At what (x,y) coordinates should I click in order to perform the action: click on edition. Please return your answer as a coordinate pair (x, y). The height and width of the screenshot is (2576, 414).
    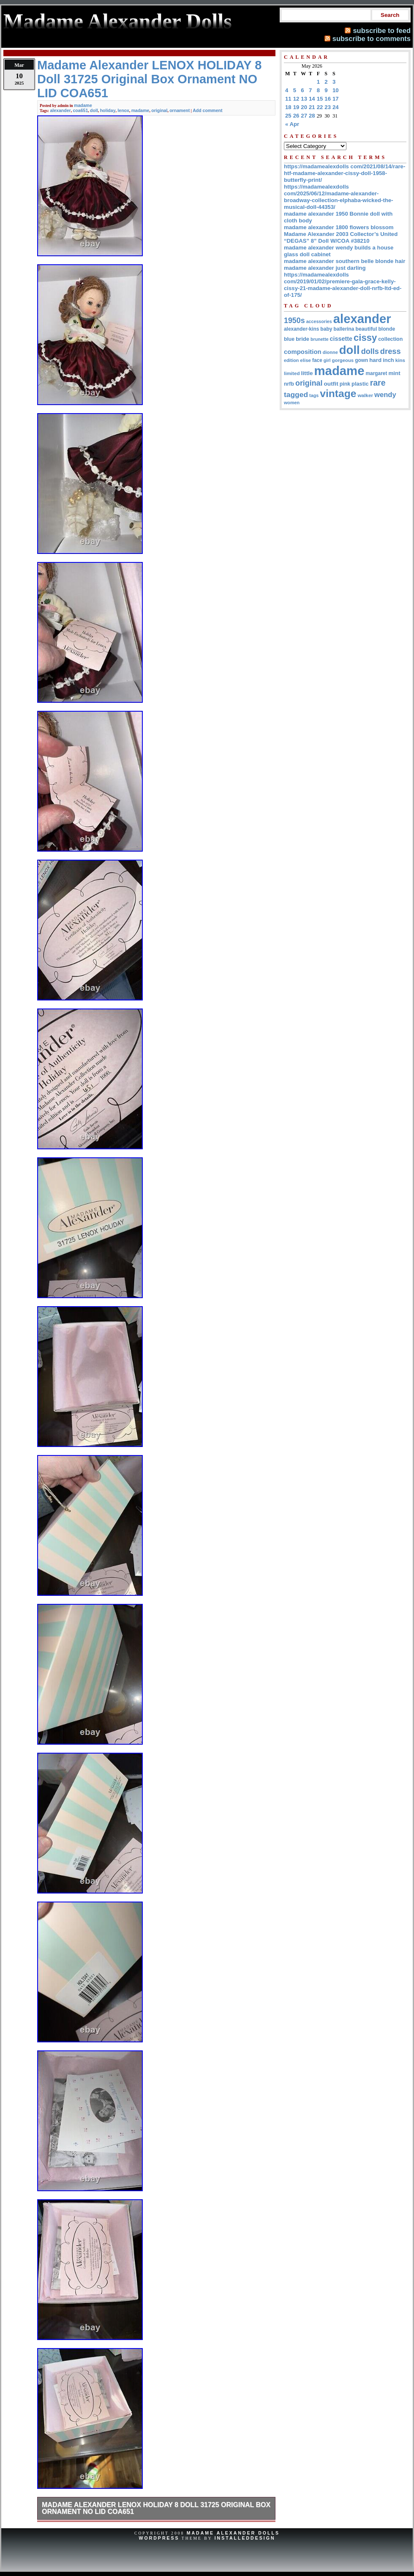
    Looking at the image, I should click on (291, 360).